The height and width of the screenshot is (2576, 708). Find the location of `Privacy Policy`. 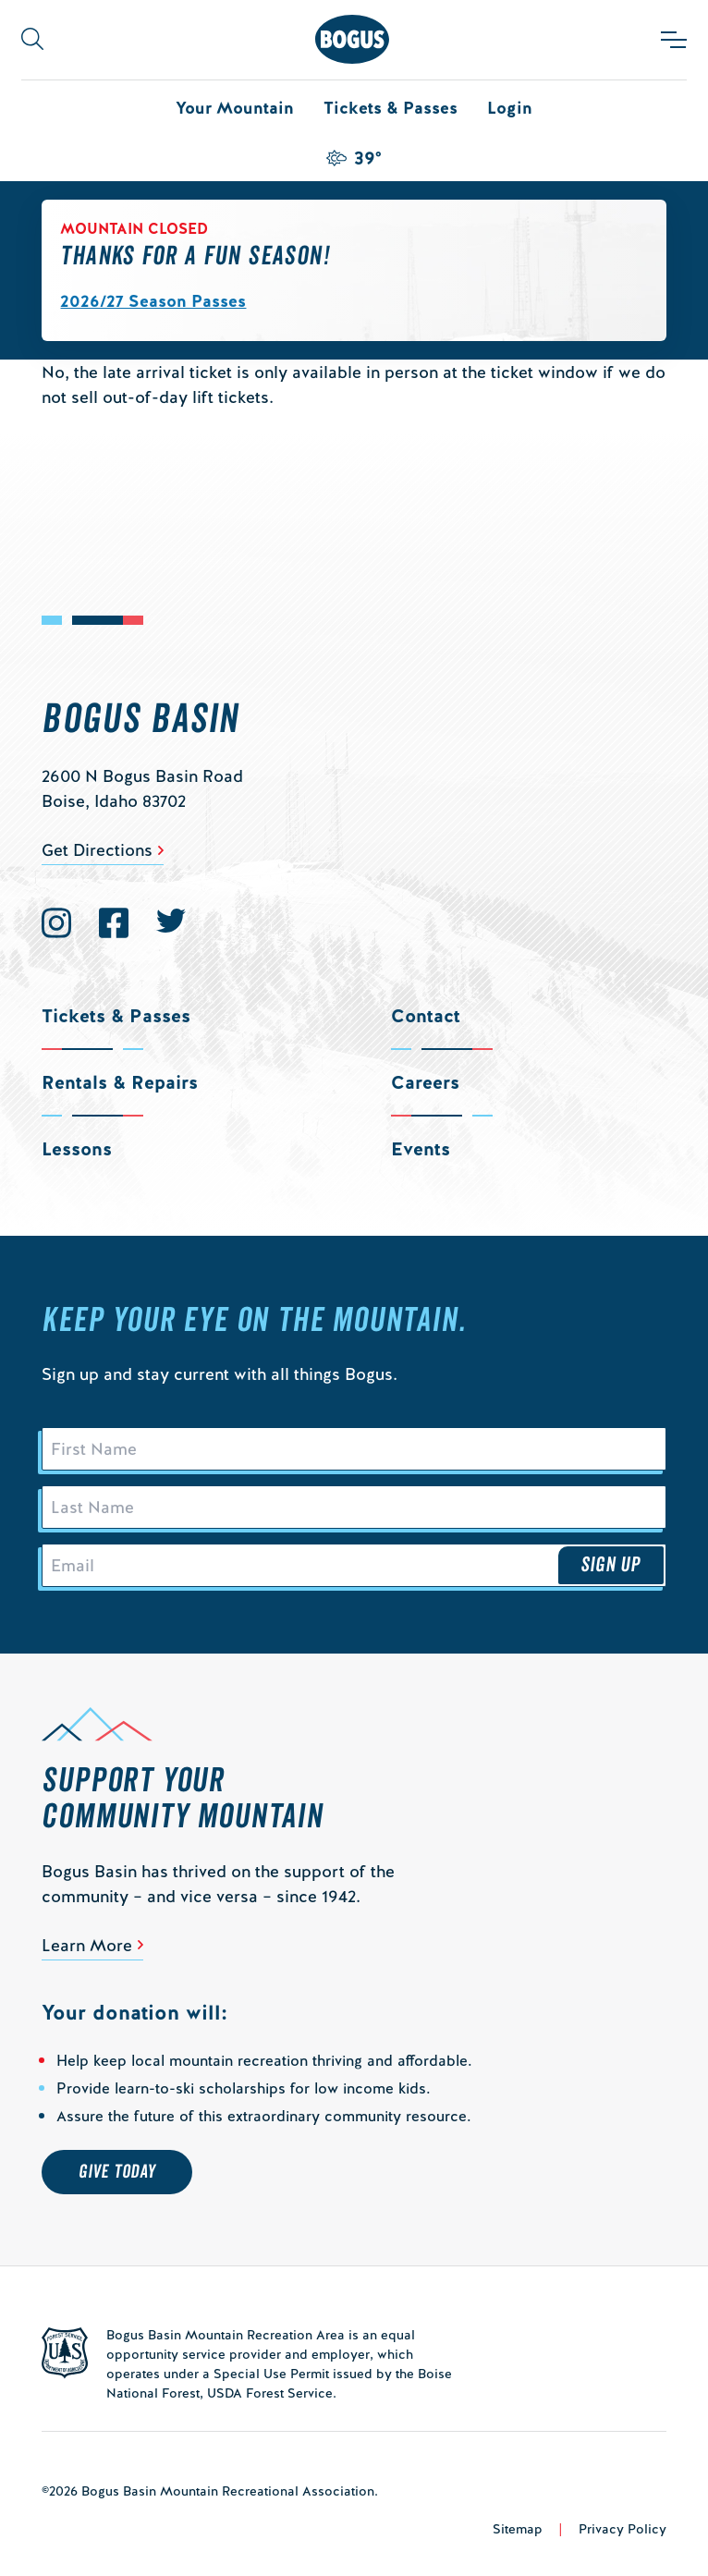

Privacy Policy is located at coordinates (622, 2529).